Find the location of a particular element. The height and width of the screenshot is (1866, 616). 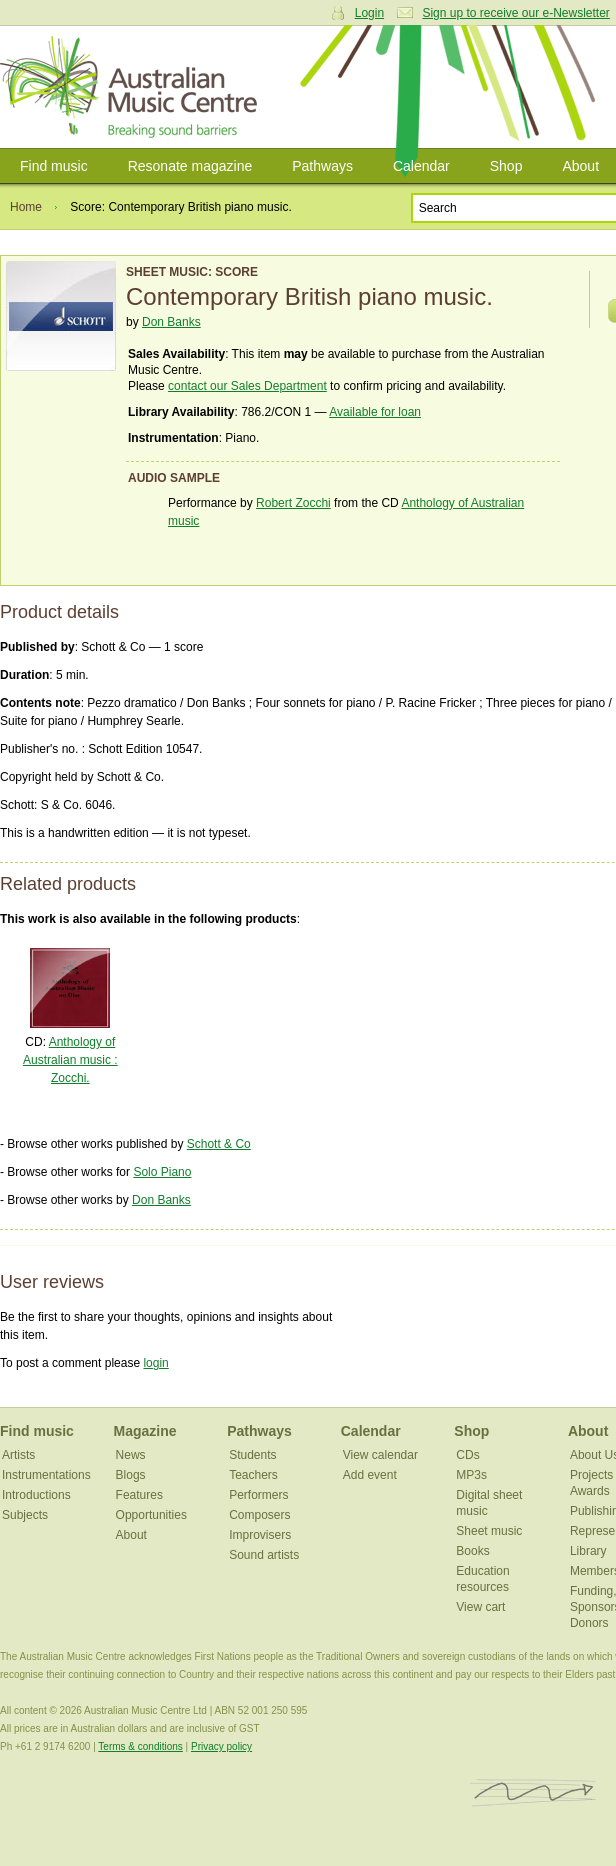

Sheet music is located at coordinates (489, 1531).